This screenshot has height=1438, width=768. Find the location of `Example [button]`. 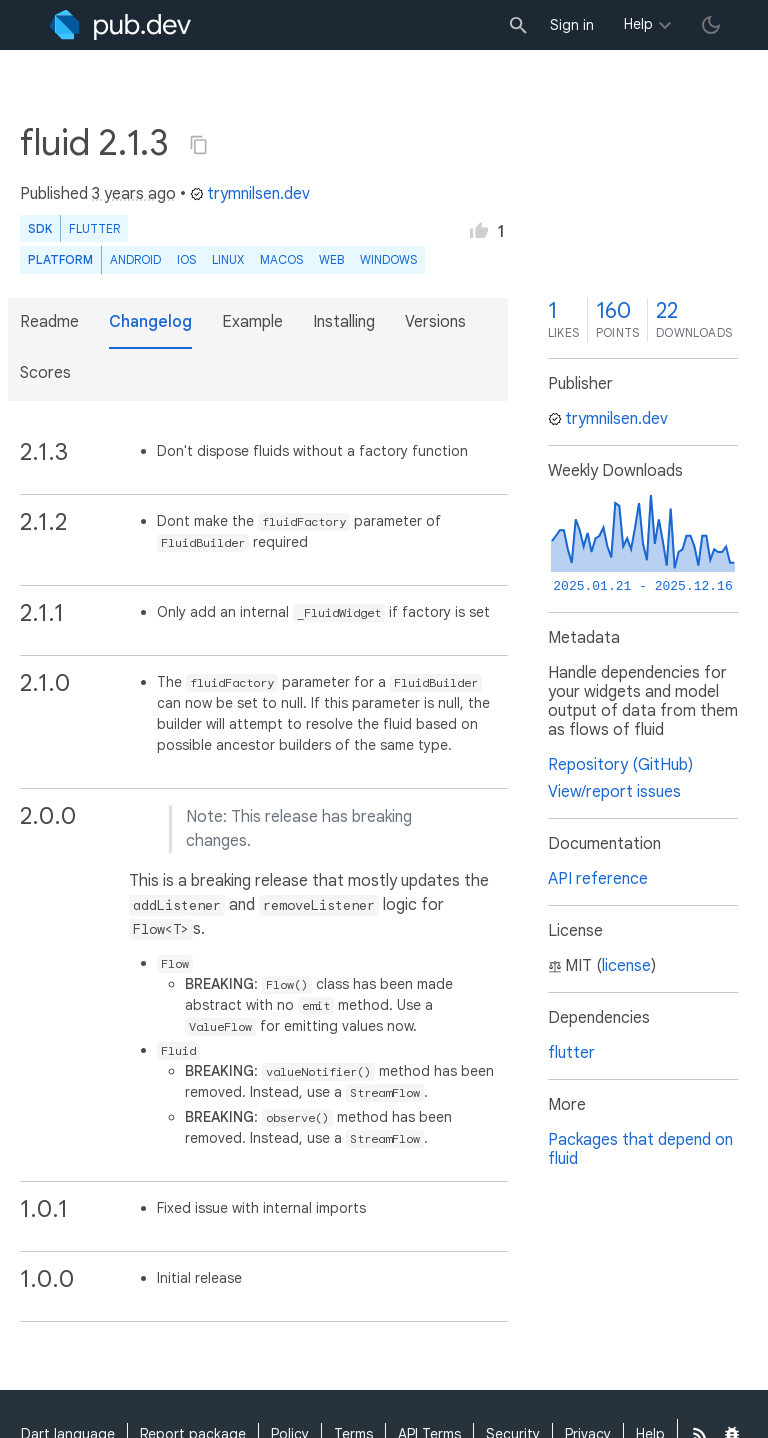

Example [button] is located at coordinates (252, 322).